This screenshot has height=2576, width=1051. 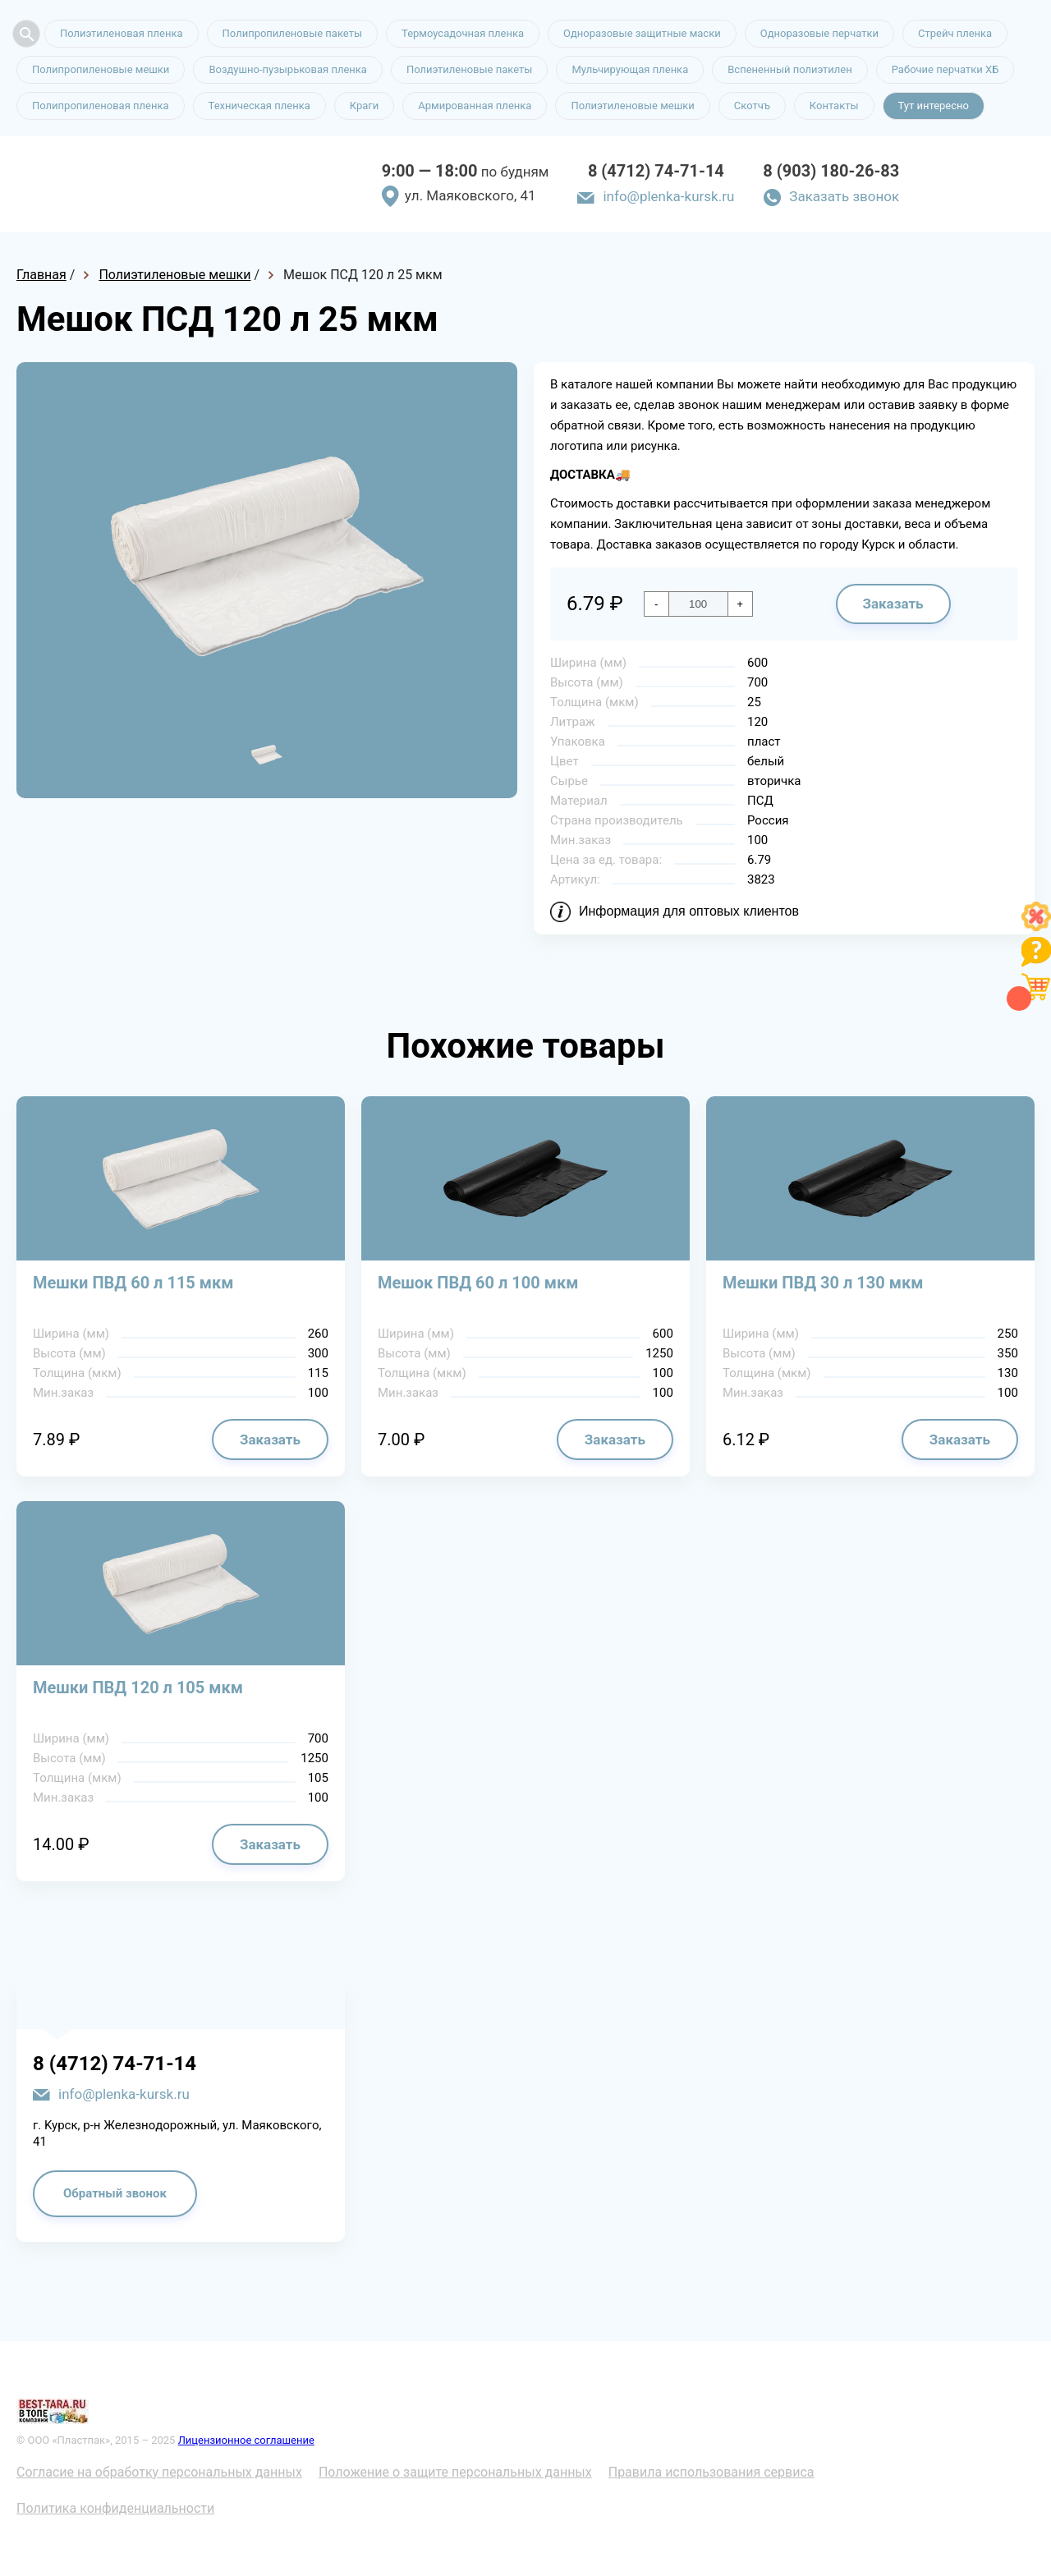 What do you see at coordinates (159, 2472) in the screenshot?
I see `Согласие на обработку персональных данных` at bounding box center [159, 2472].